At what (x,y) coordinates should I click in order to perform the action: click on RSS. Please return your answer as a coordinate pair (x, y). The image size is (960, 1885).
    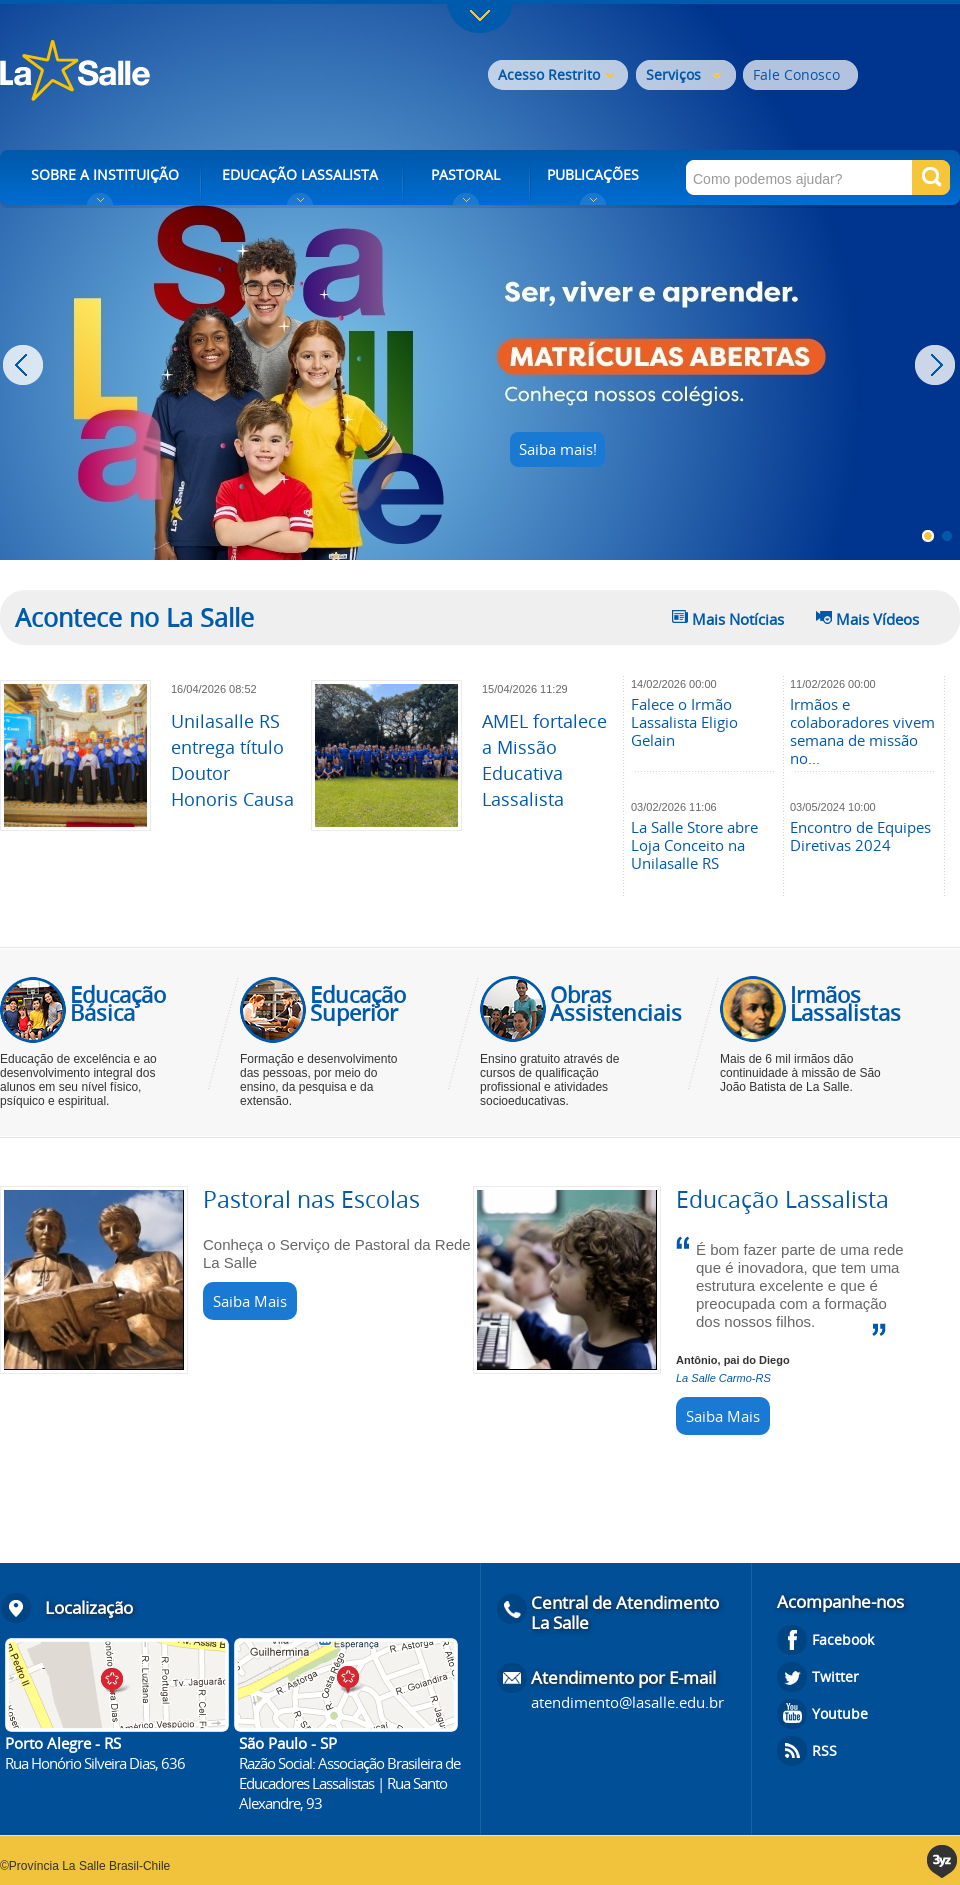
    Looking at the image, I should click on (824, 1750).